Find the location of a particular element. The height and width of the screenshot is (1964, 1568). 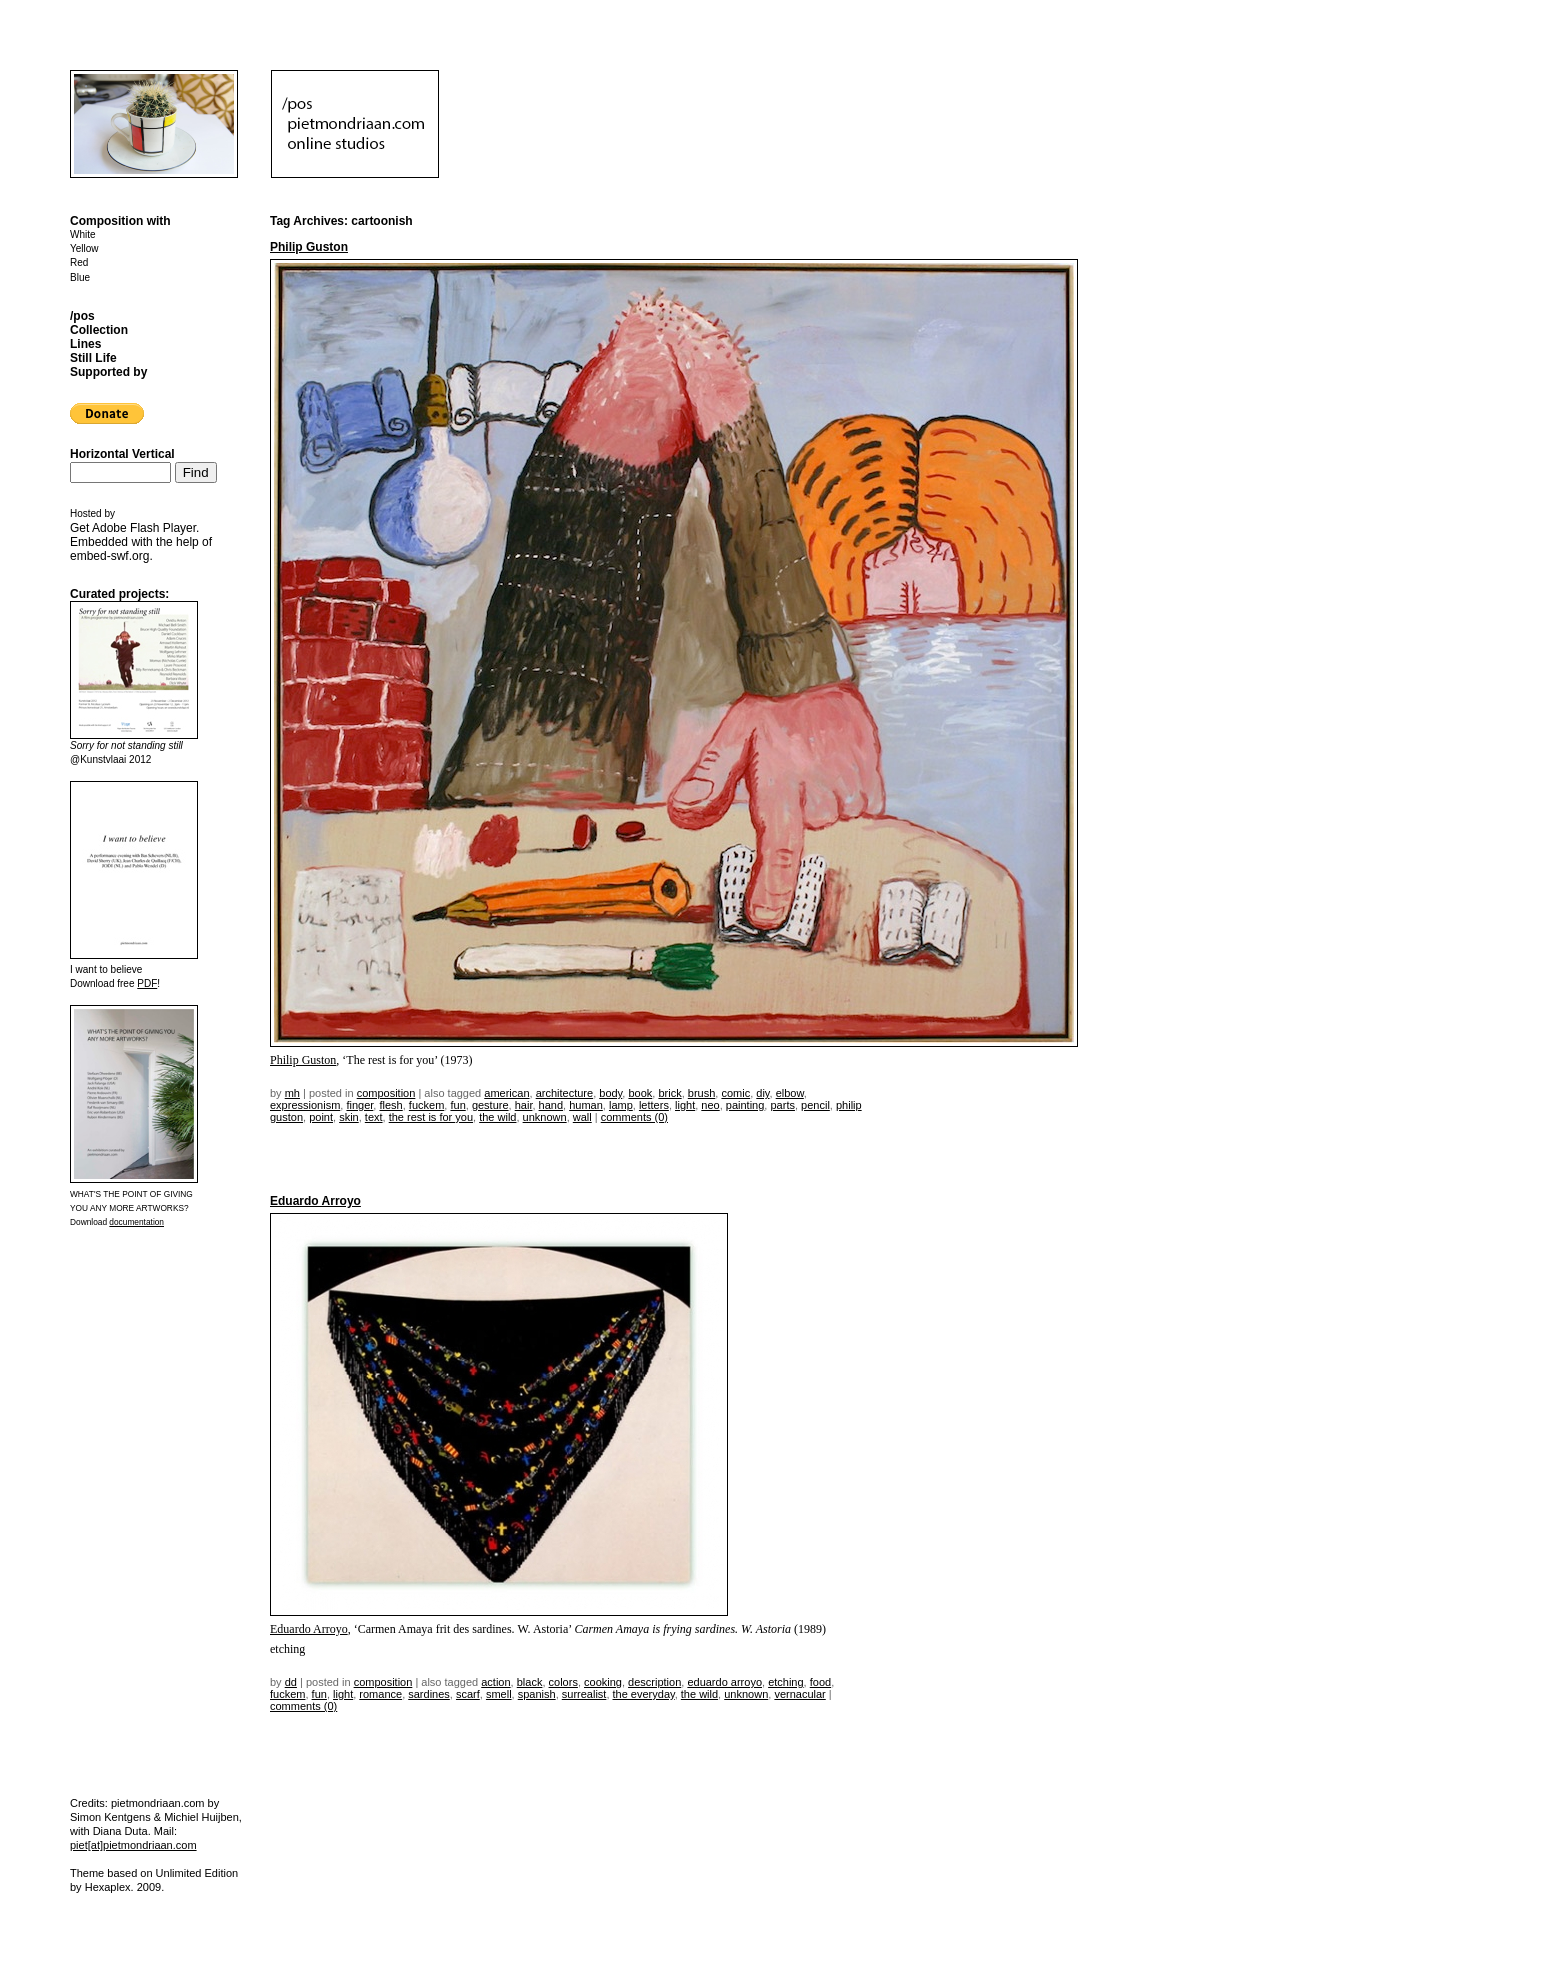

surrealist is located at coordinates (584, 1694).